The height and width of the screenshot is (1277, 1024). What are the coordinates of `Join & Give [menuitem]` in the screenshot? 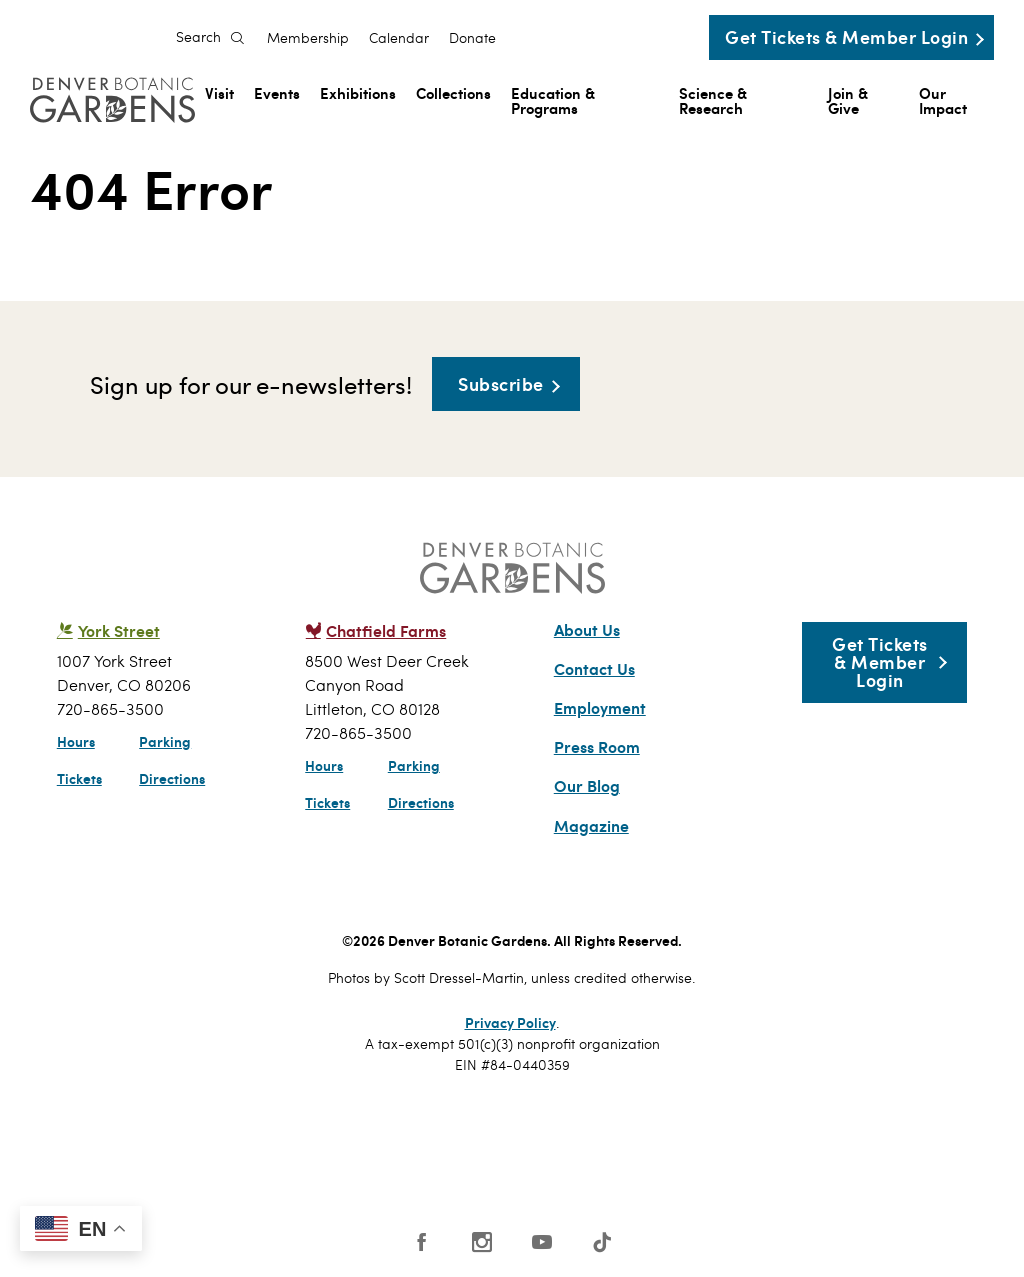 It's located at (848, 100).